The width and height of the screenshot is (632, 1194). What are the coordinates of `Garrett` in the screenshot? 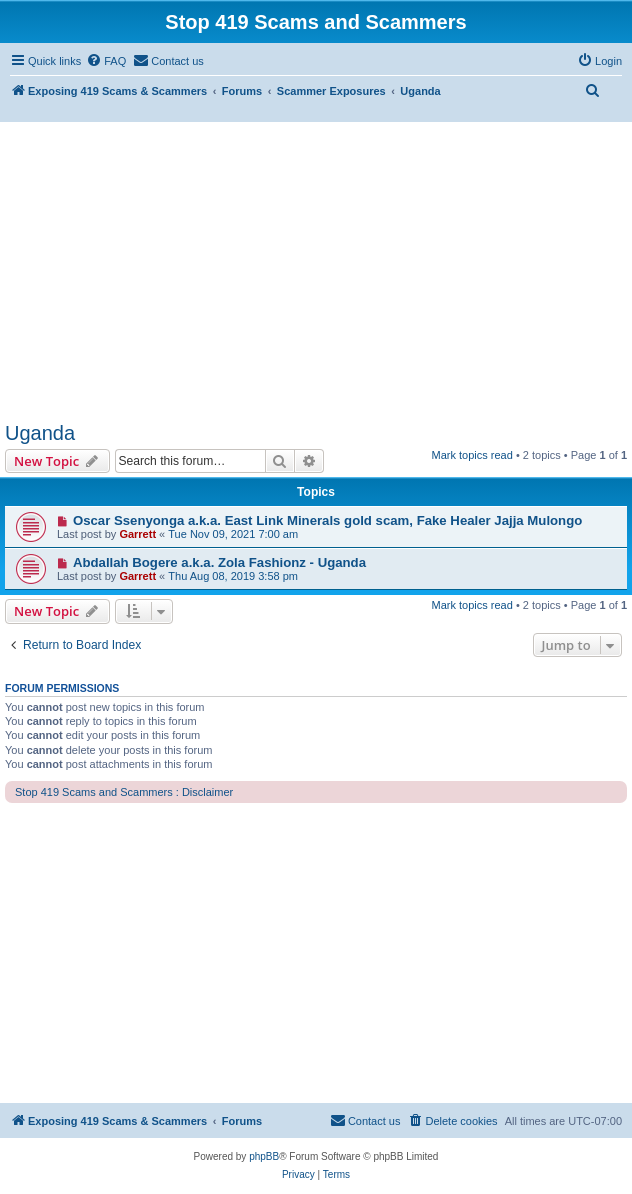 It's located at (137, 534).